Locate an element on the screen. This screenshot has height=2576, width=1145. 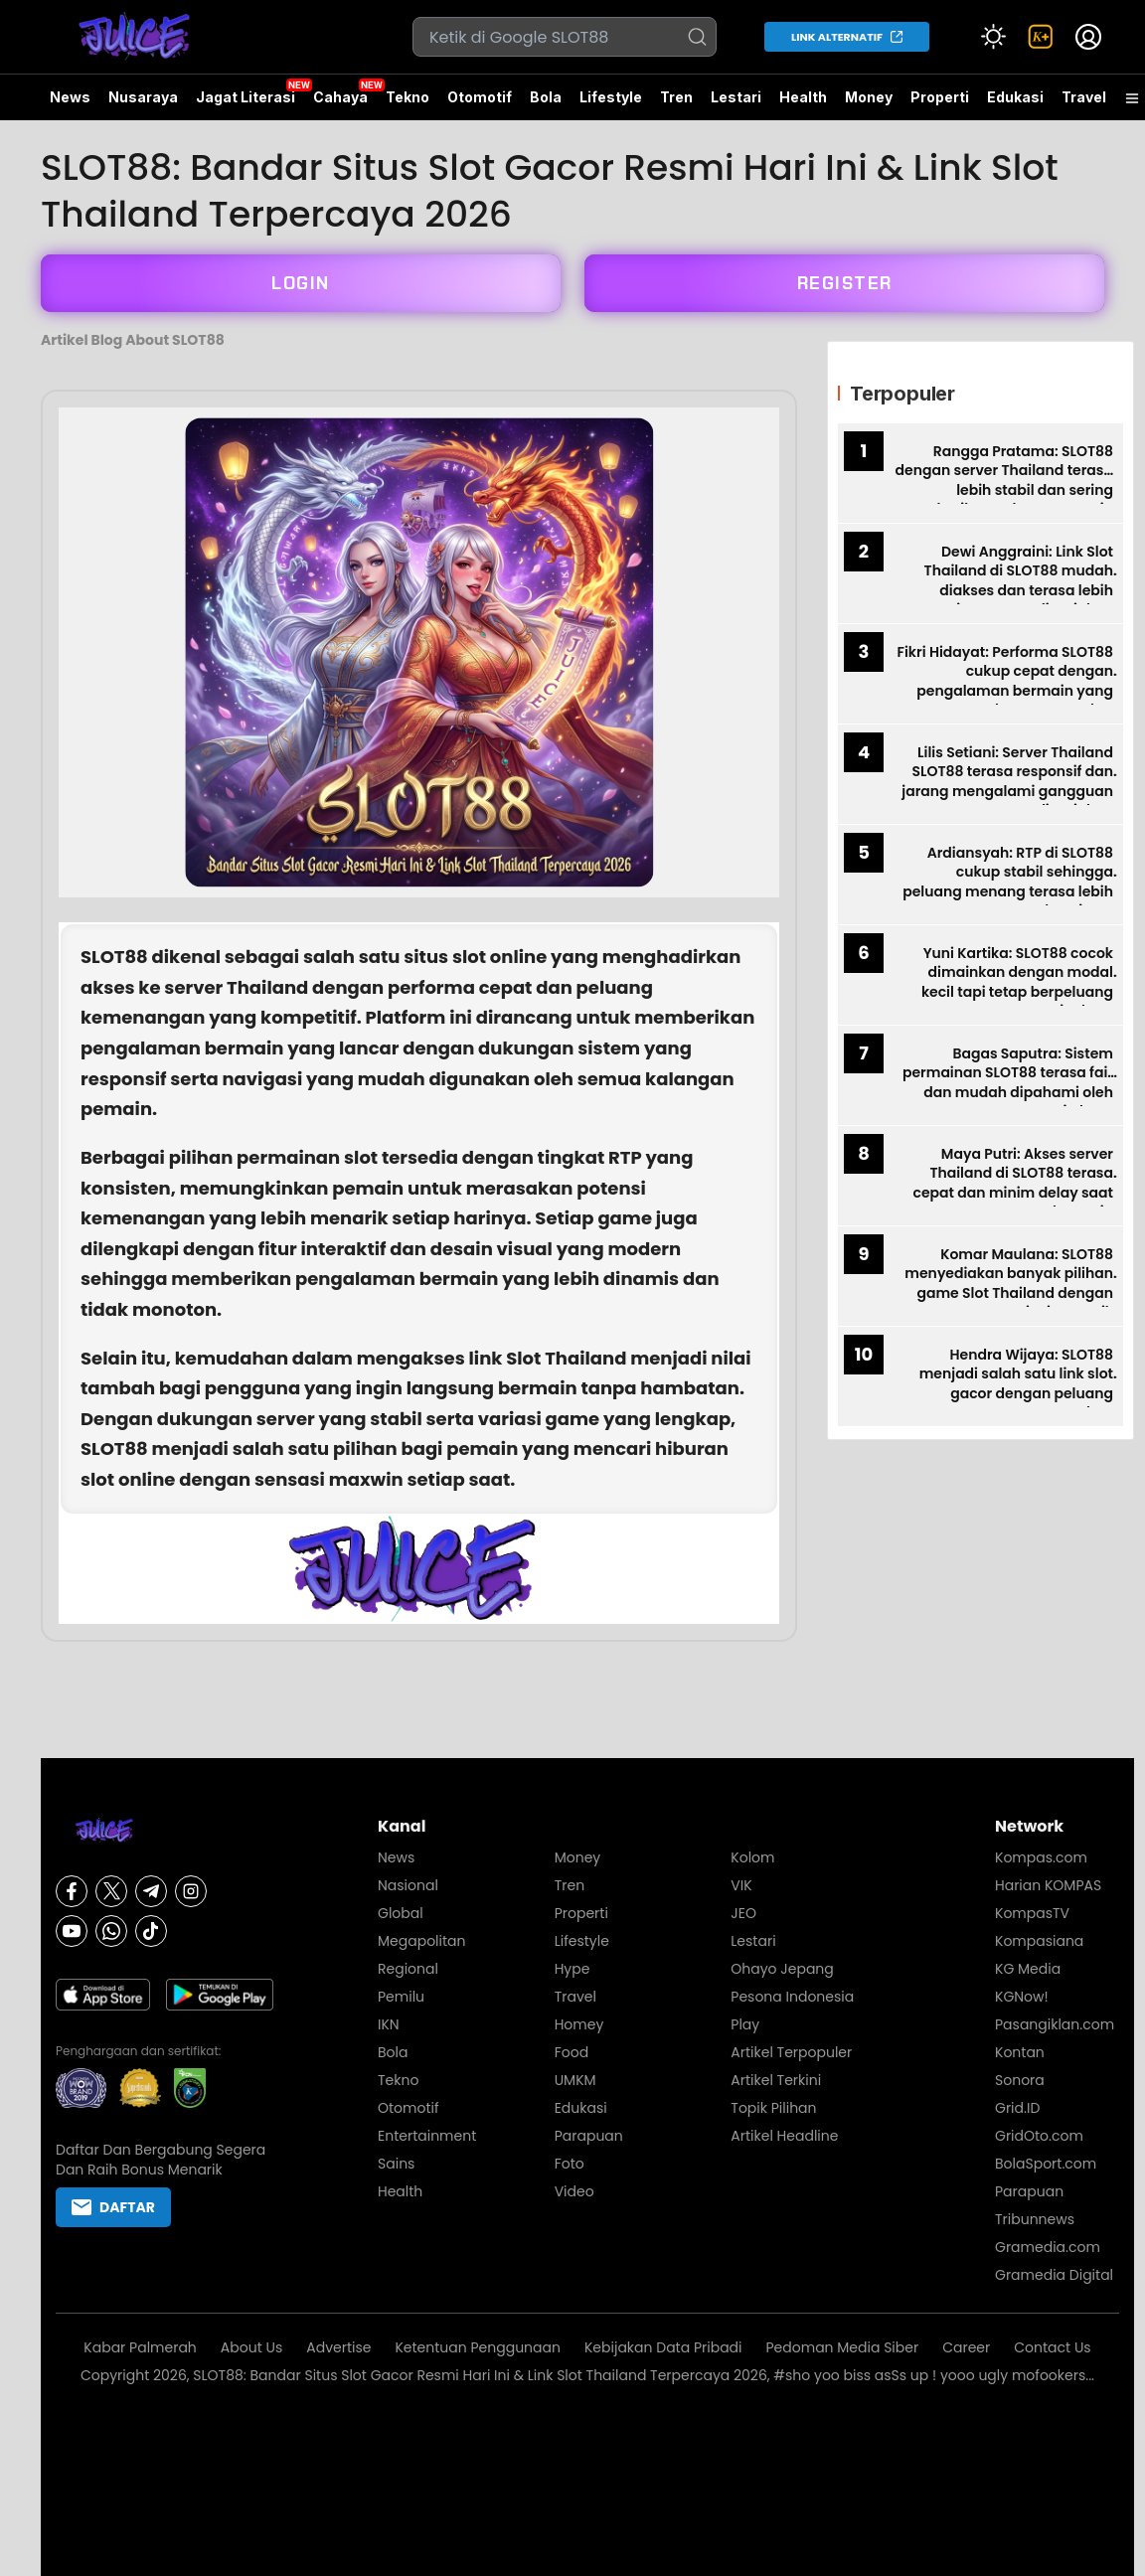
REGISTER is located at coordinates (845, 283).